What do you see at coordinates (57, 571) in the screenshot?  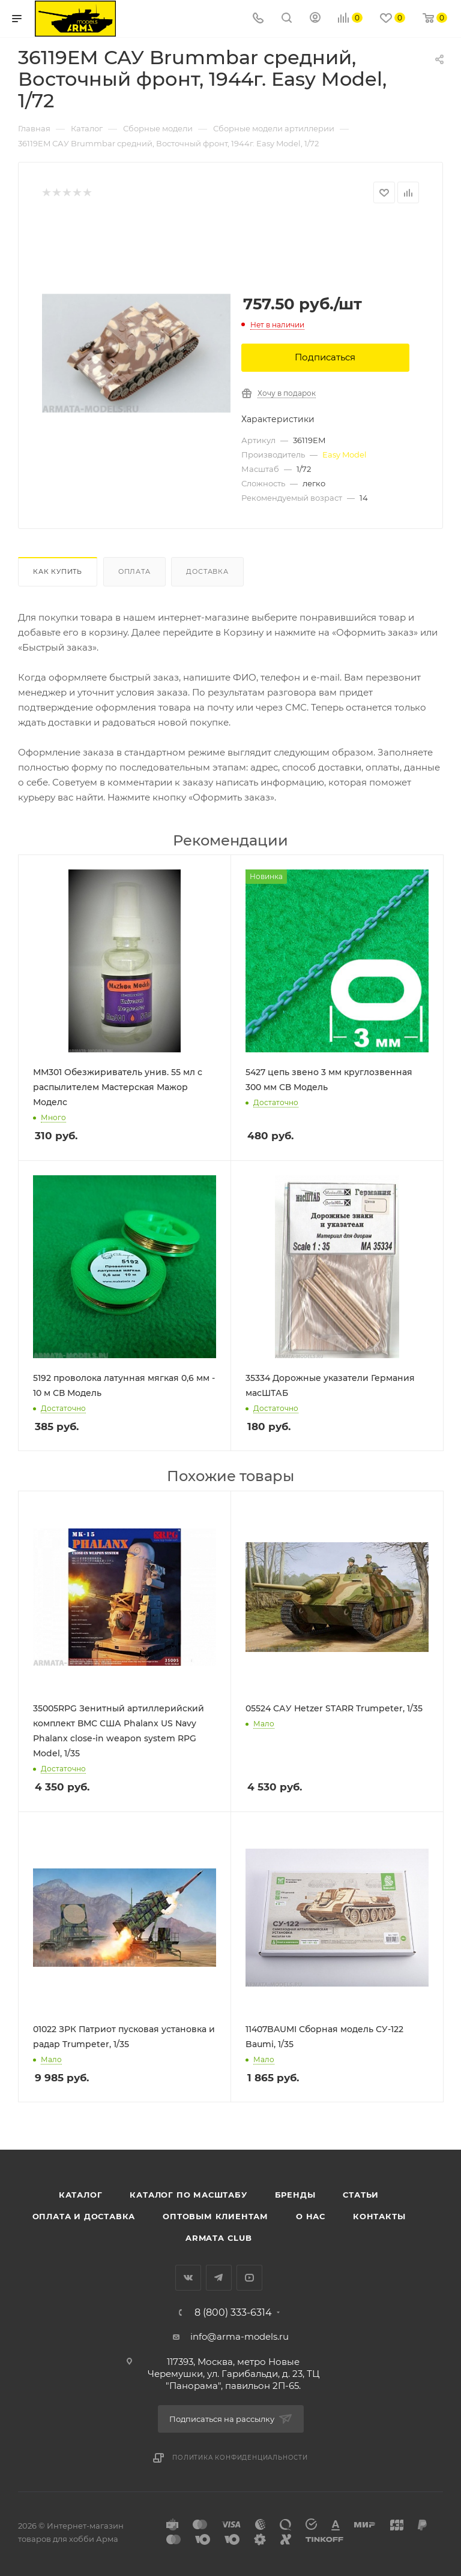 I see `Как купить` at bounding box center [57, 571].